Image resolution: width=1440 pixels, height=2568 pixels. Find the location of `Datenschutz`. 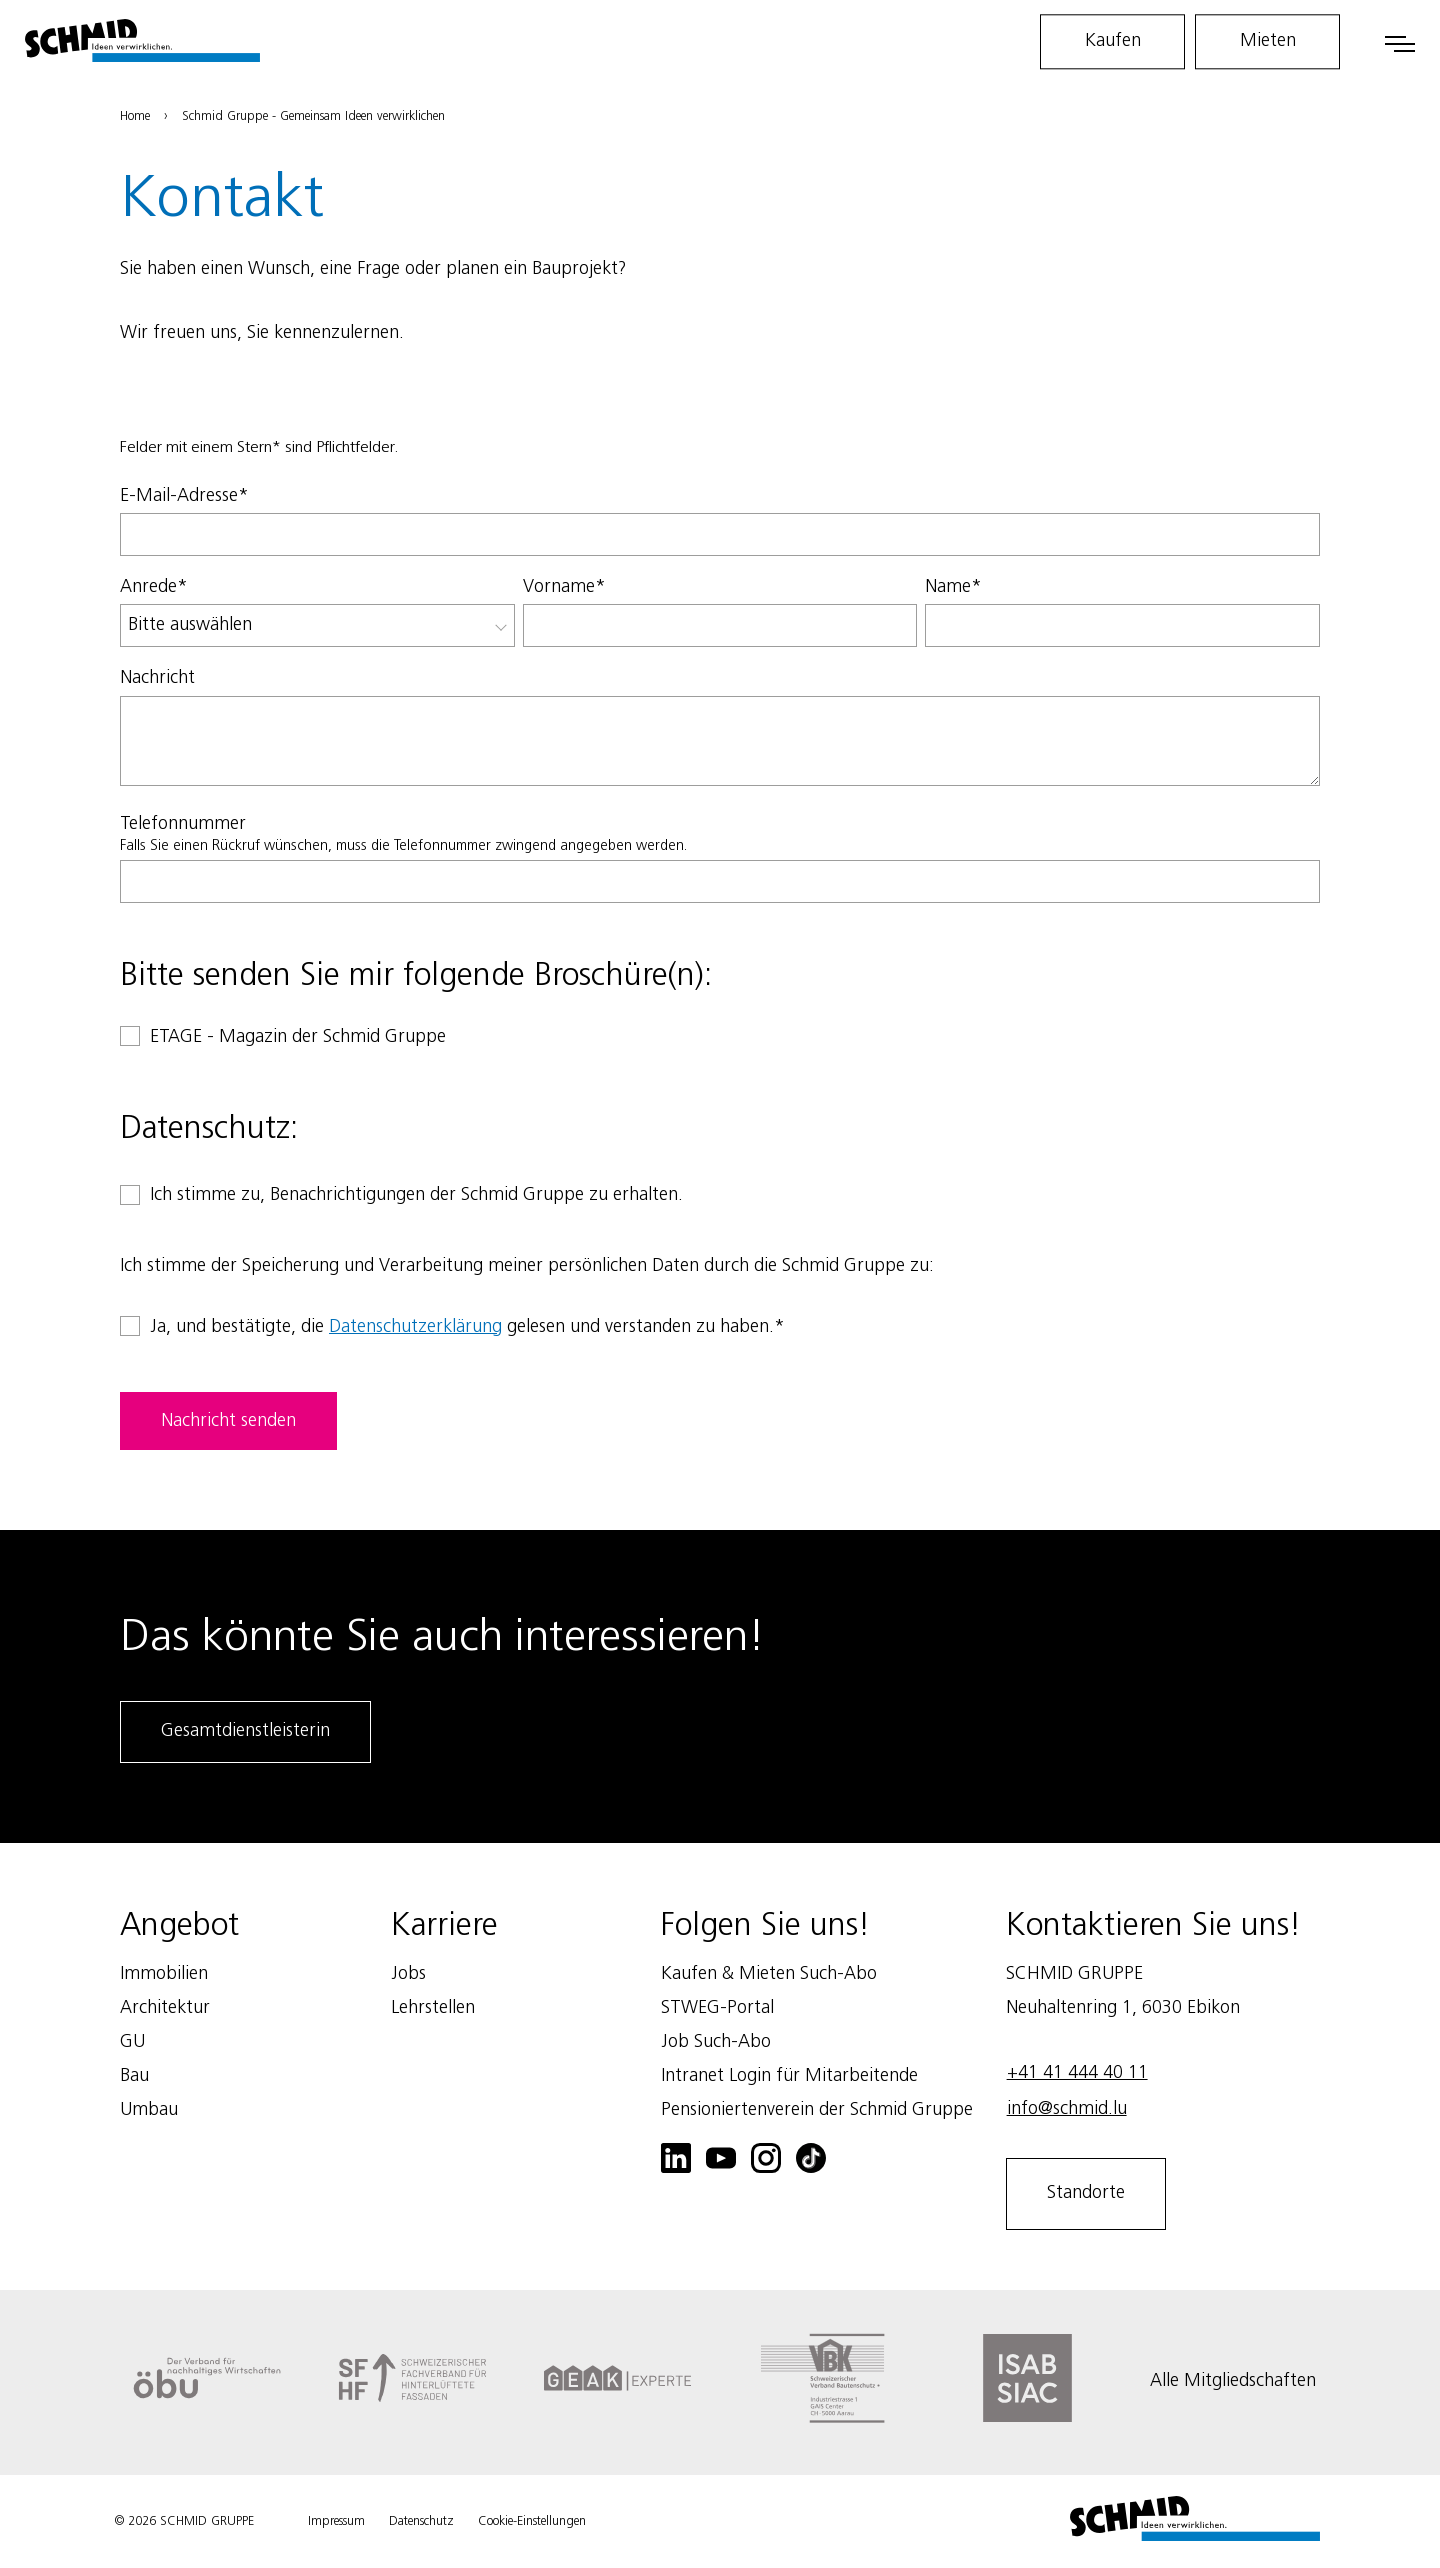

Datenschutz is located at coordinates (421, 2521).